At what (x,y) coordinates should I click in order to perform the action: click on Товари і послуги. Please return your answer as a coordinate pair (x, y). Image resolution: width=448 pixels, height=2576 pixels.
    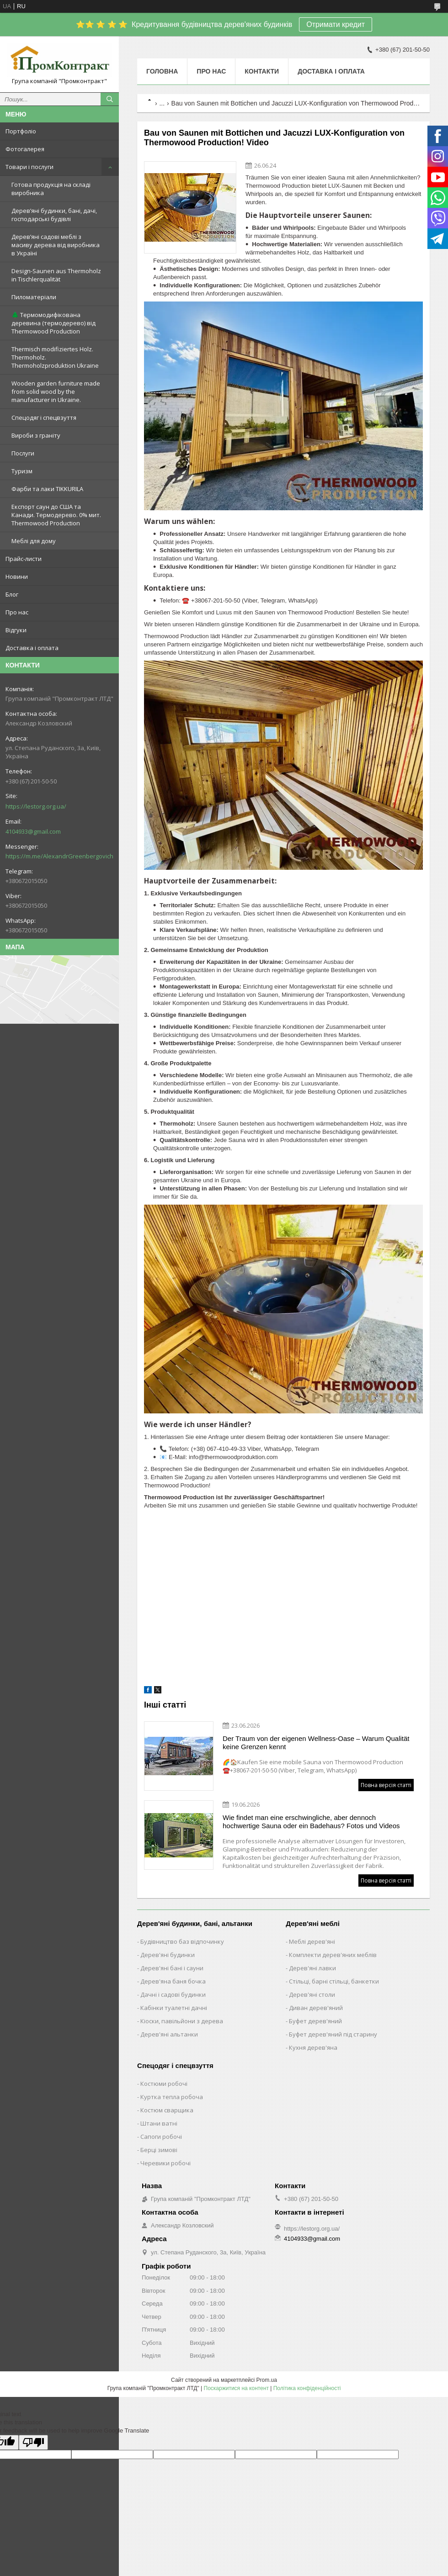
    Looking at the image, I should click on (29, 167).